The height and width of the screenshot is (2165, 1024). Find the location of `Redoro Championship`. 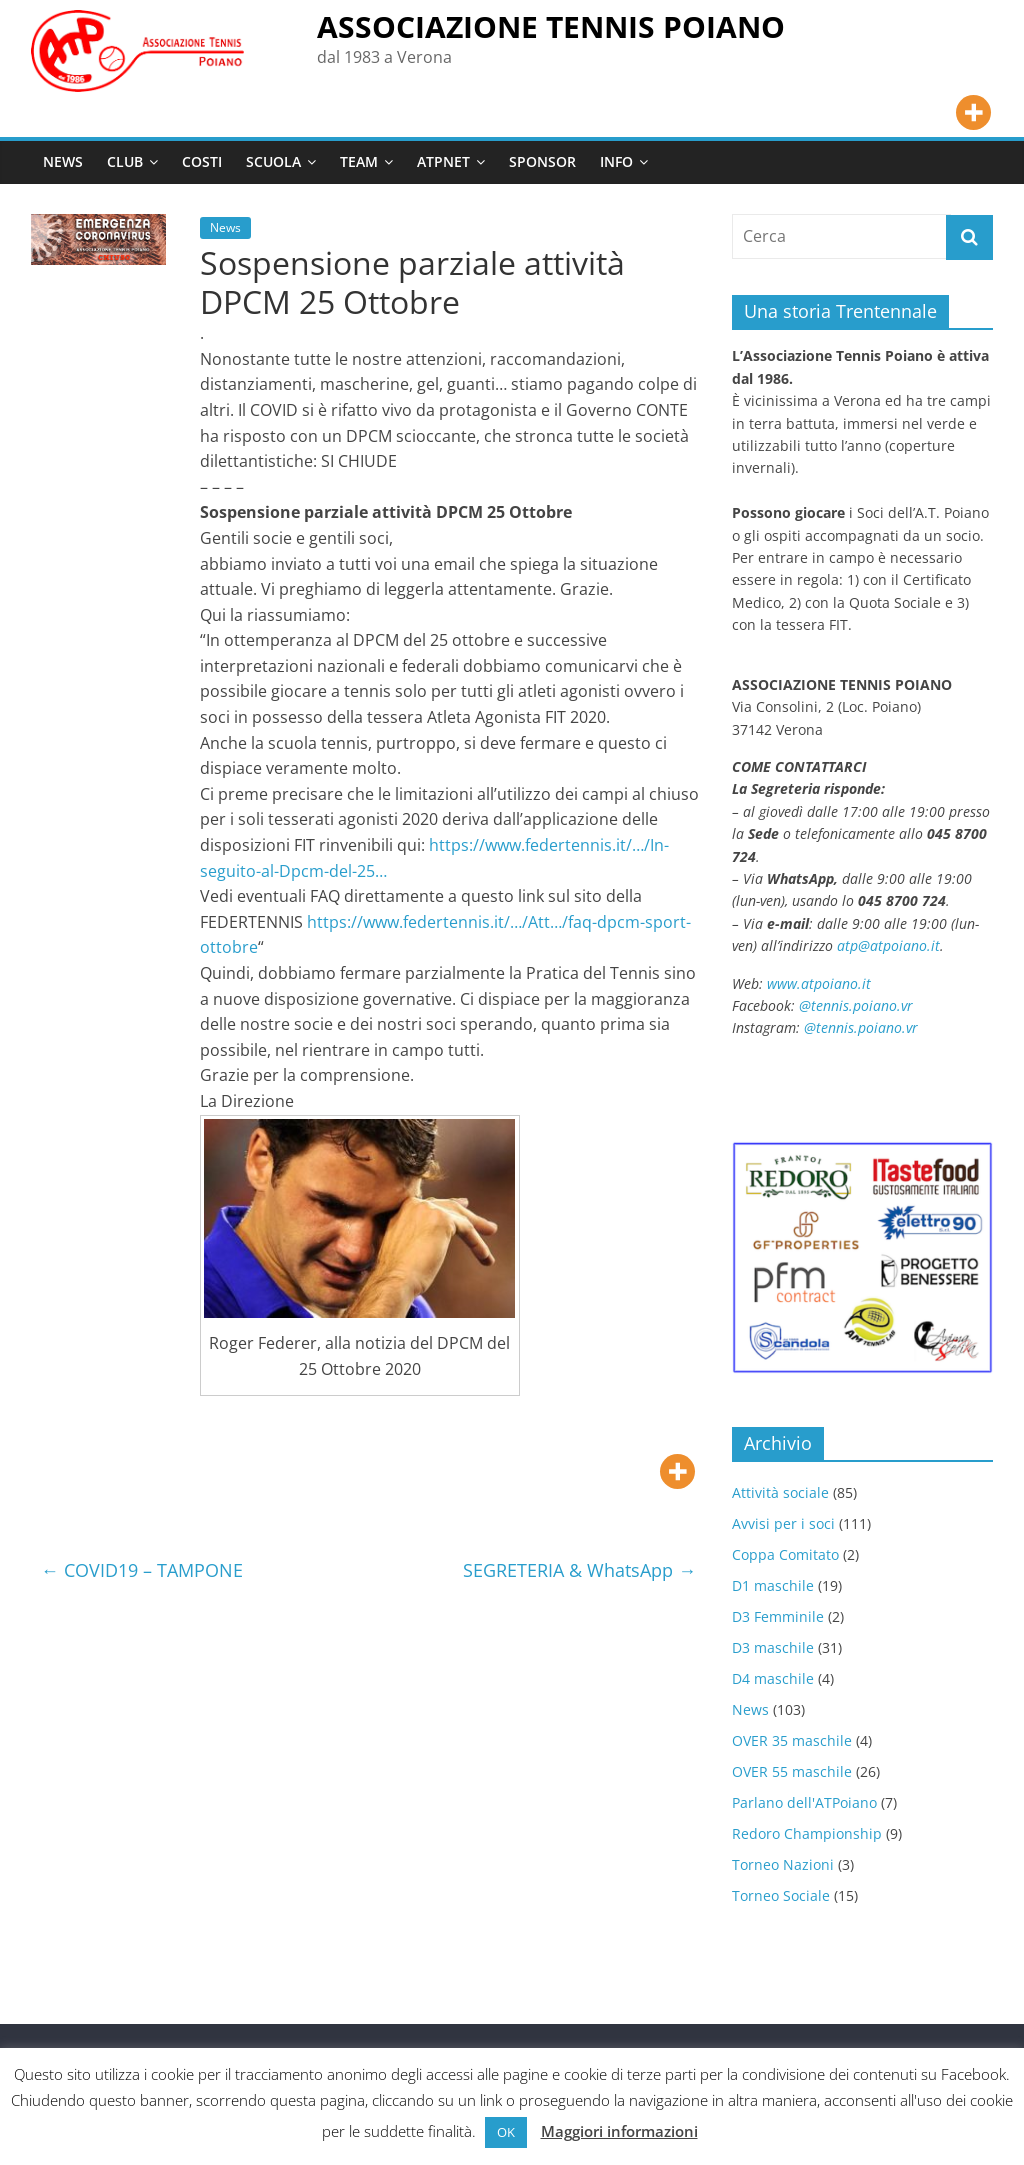

Redoro Championship is located at coordinates (807, 1833).